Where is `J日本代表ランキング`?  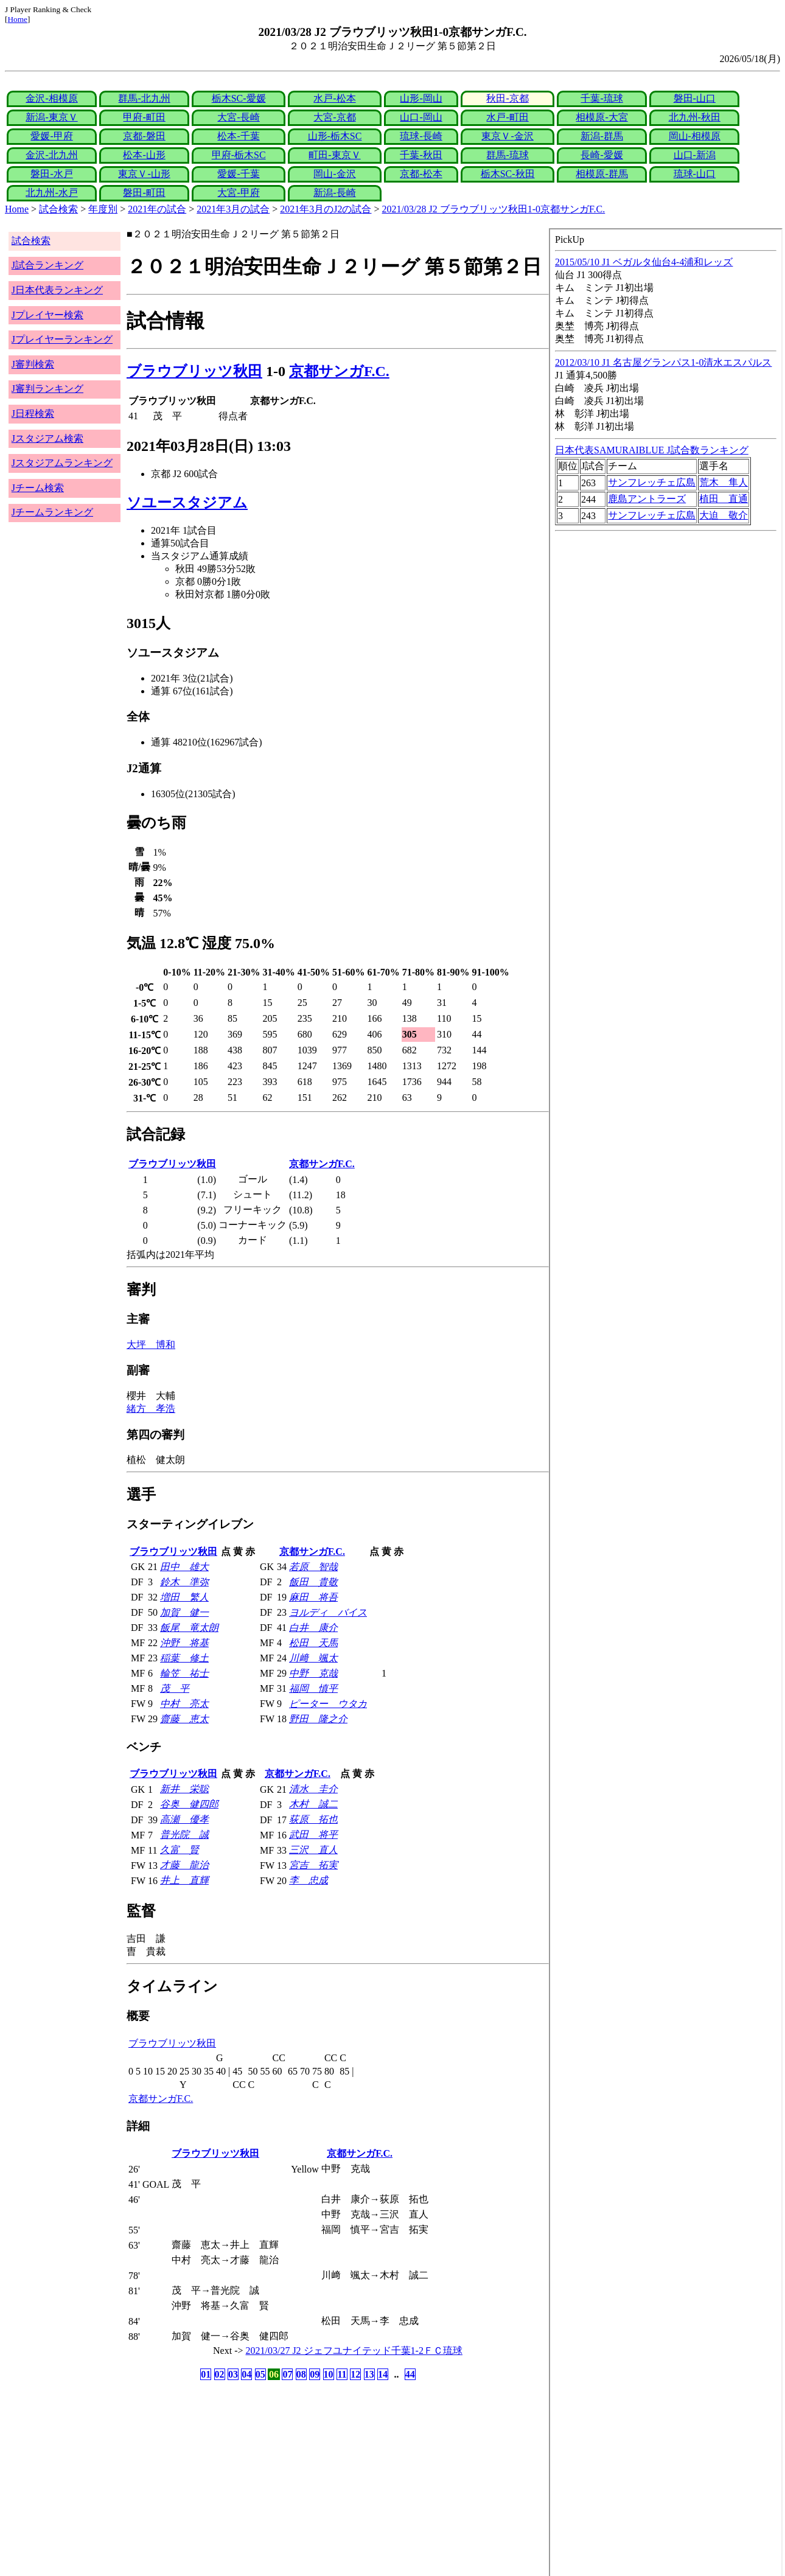 J日本代表ランキング is located at coordinates (57, 290).